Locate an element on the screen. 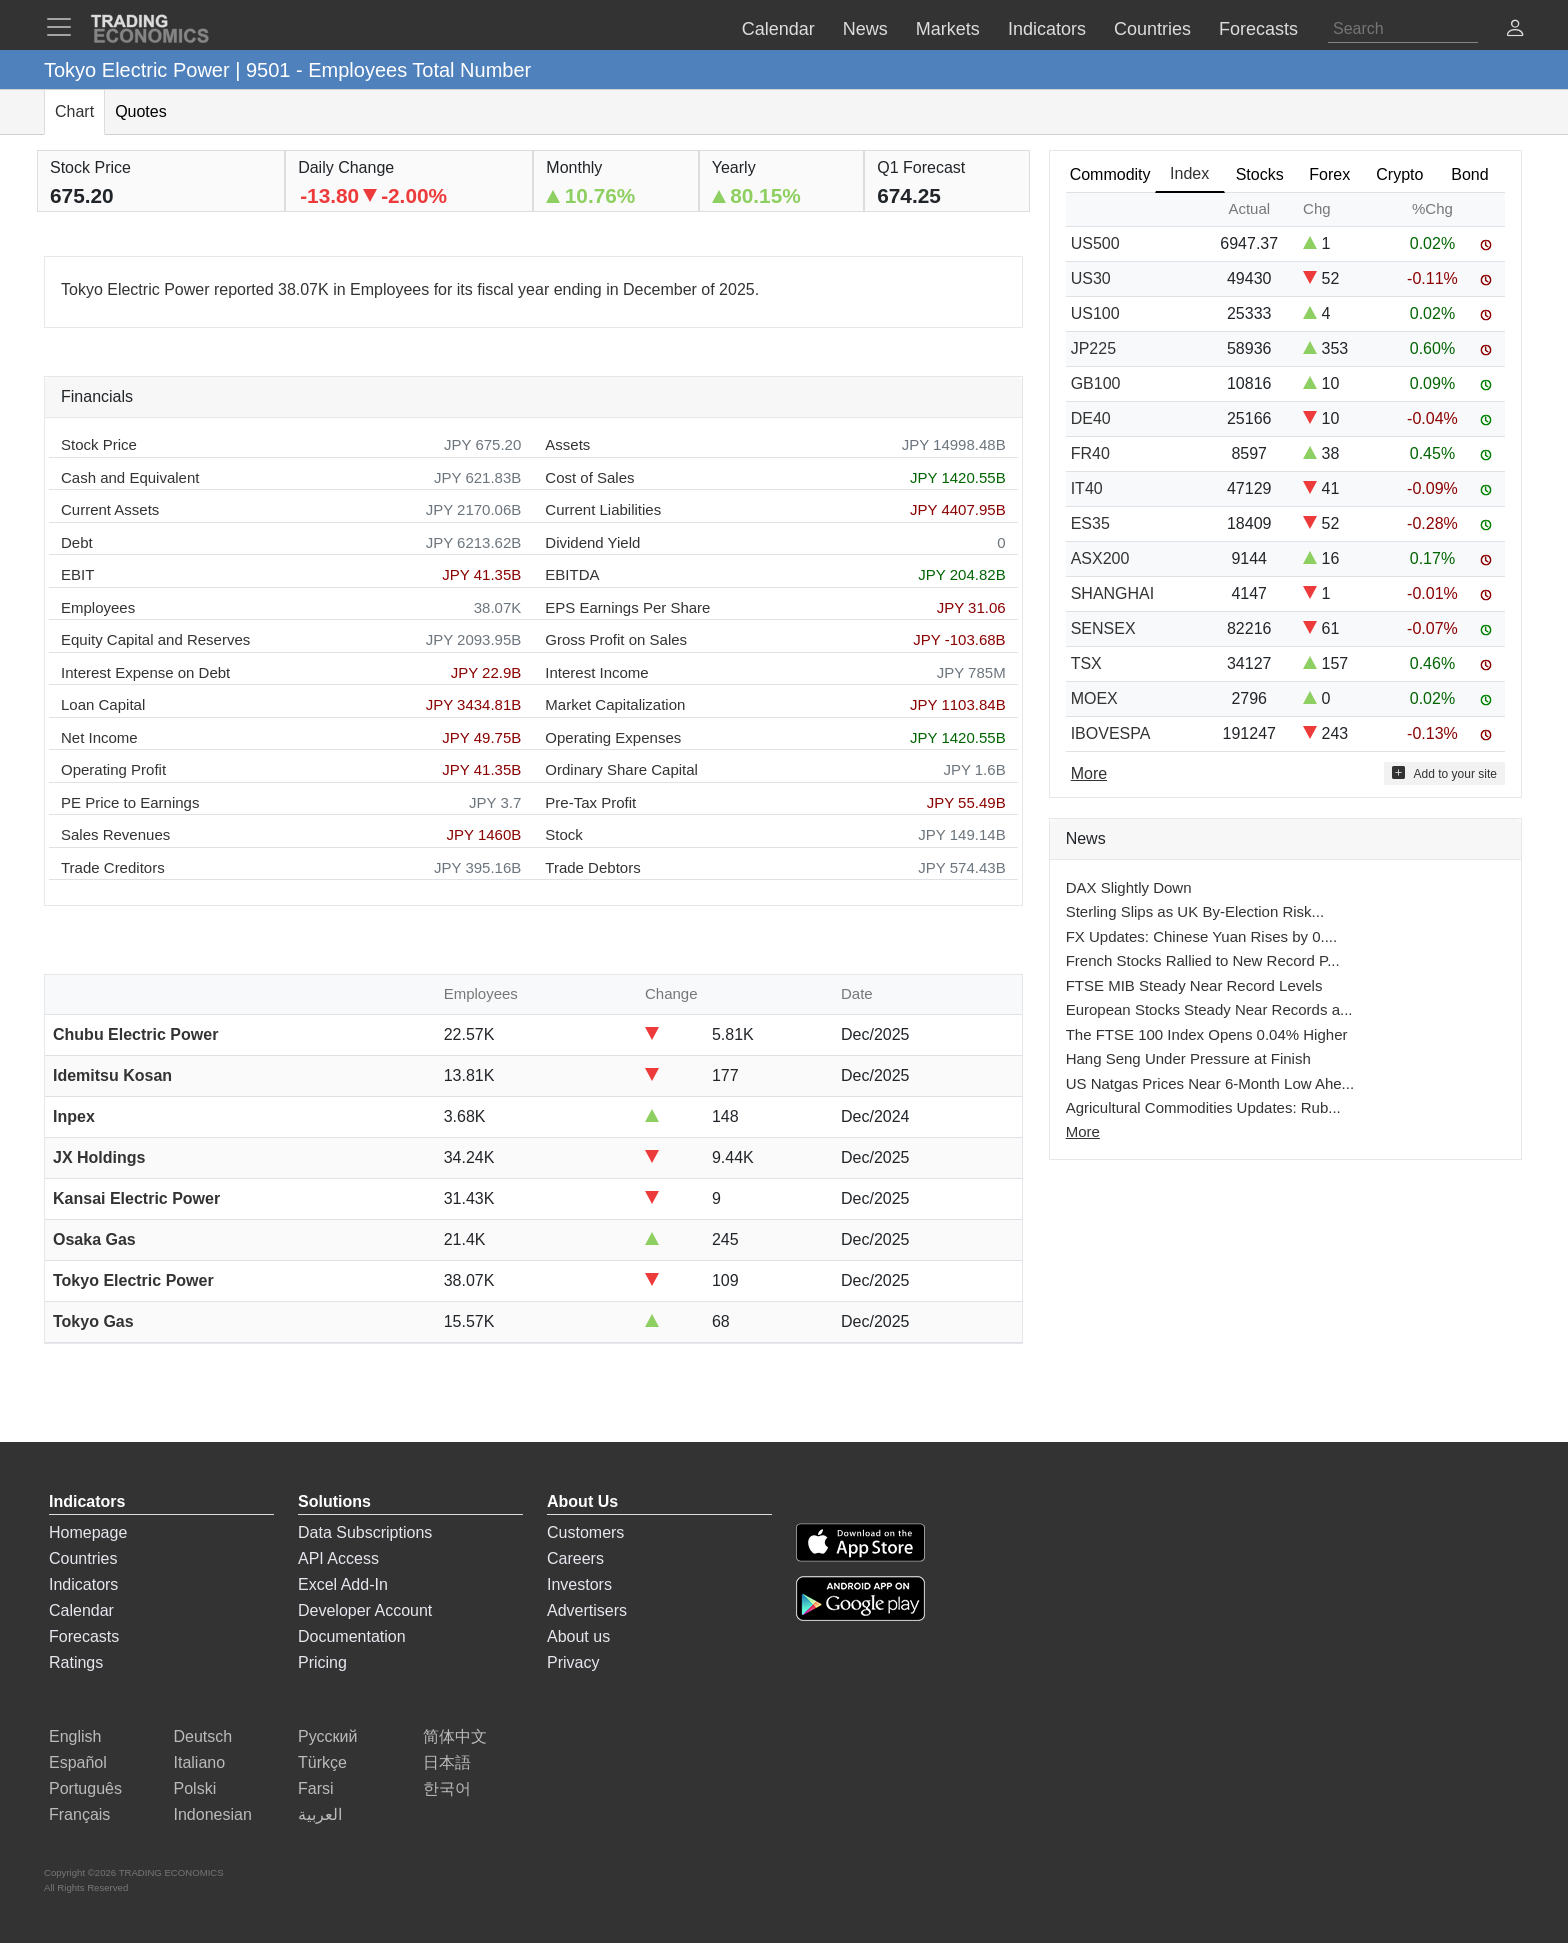  Homepage is located at coordinates (88, 1532).